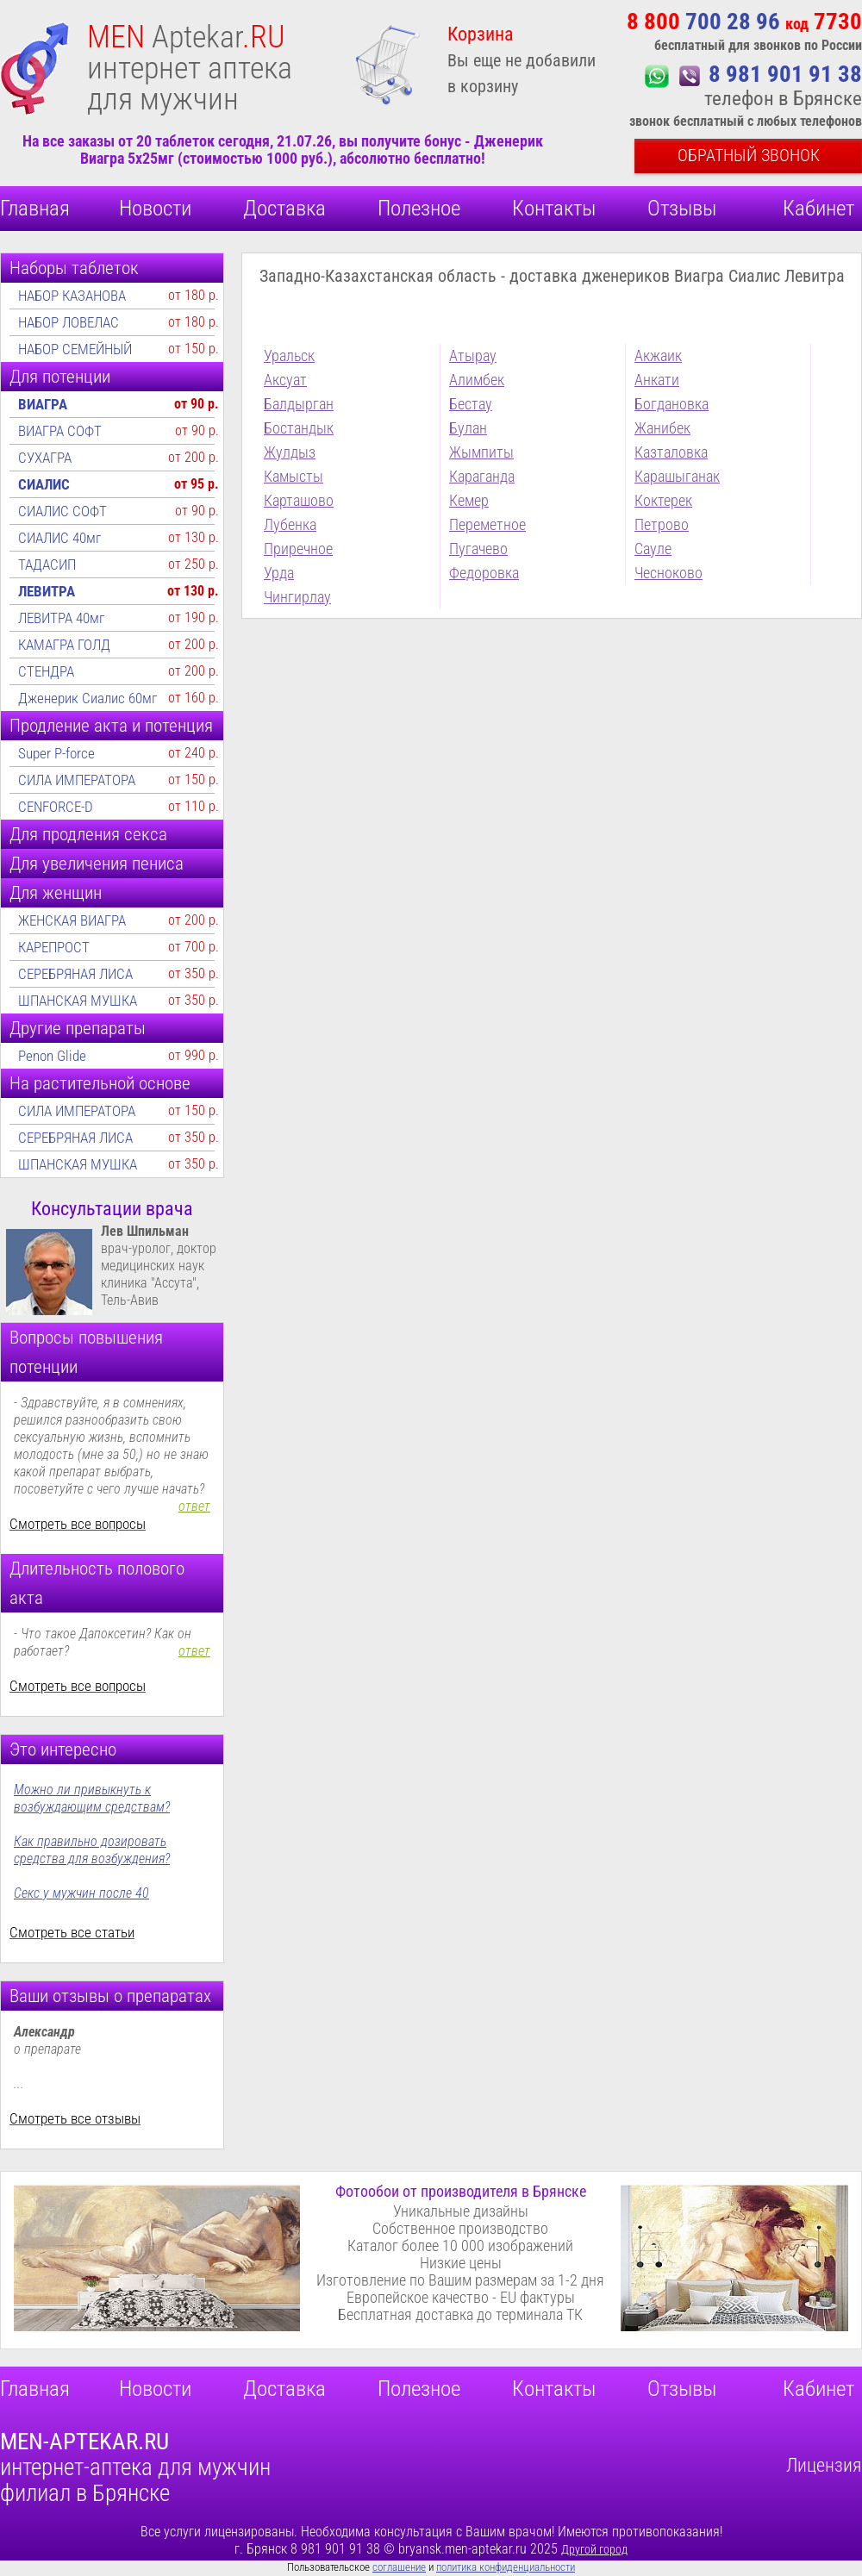 This screenshot has width=862, height=2576. Describe the element at coordinates (476, 380) in the screenshot. I see `Алимбек` at that location.